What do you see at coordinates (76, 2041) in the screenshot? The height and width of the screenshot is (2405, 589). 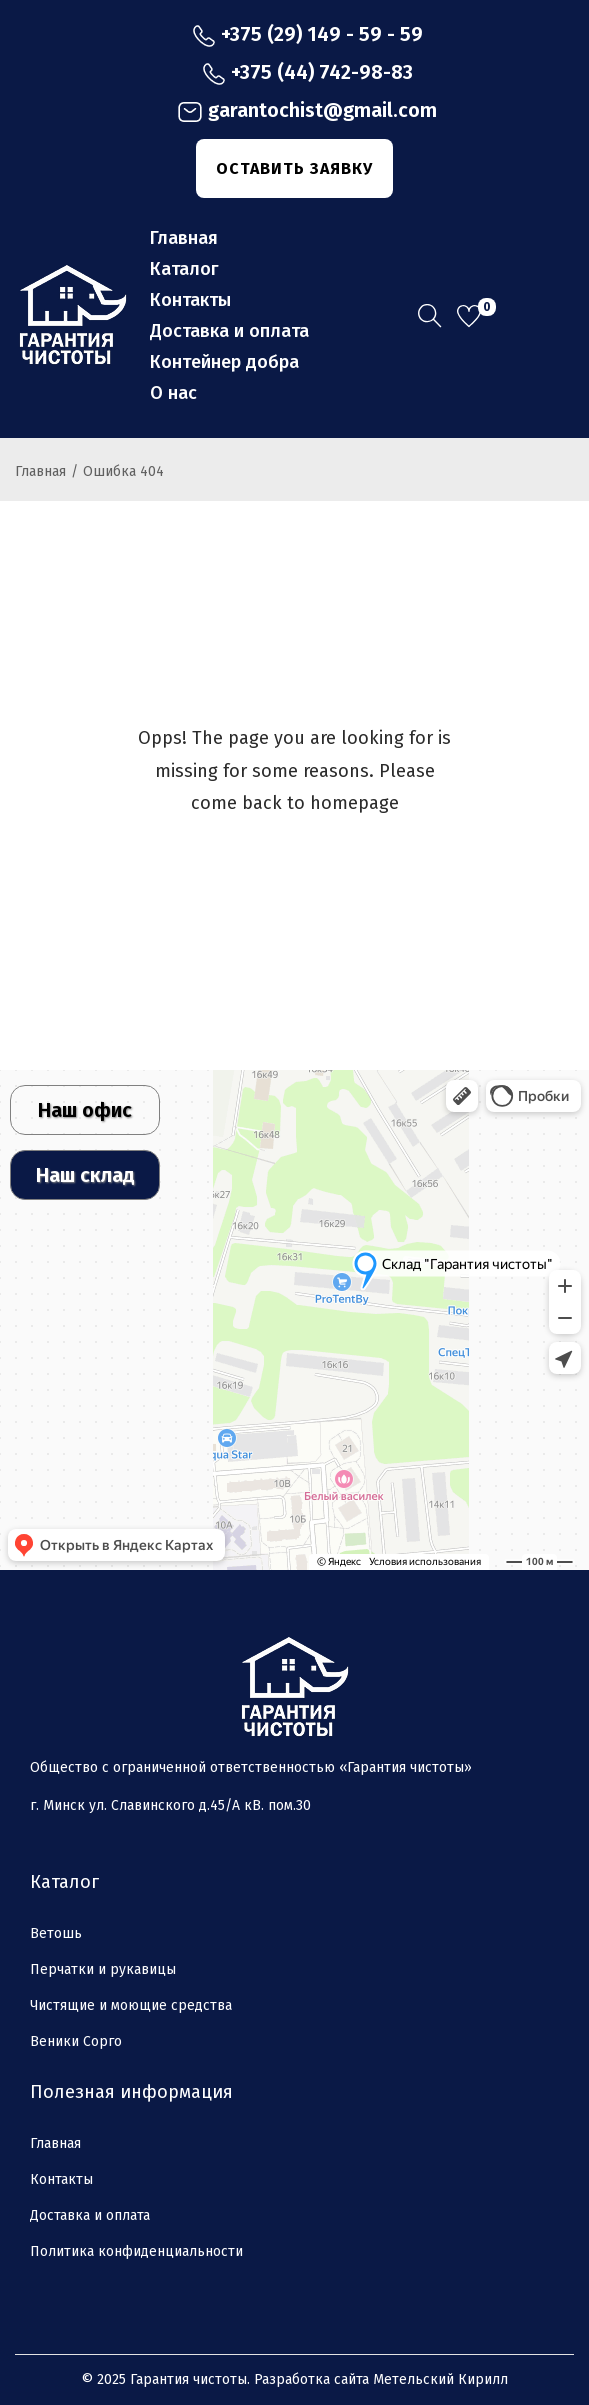 I see `Веники Сорго` at bounding box center [76, 2041].